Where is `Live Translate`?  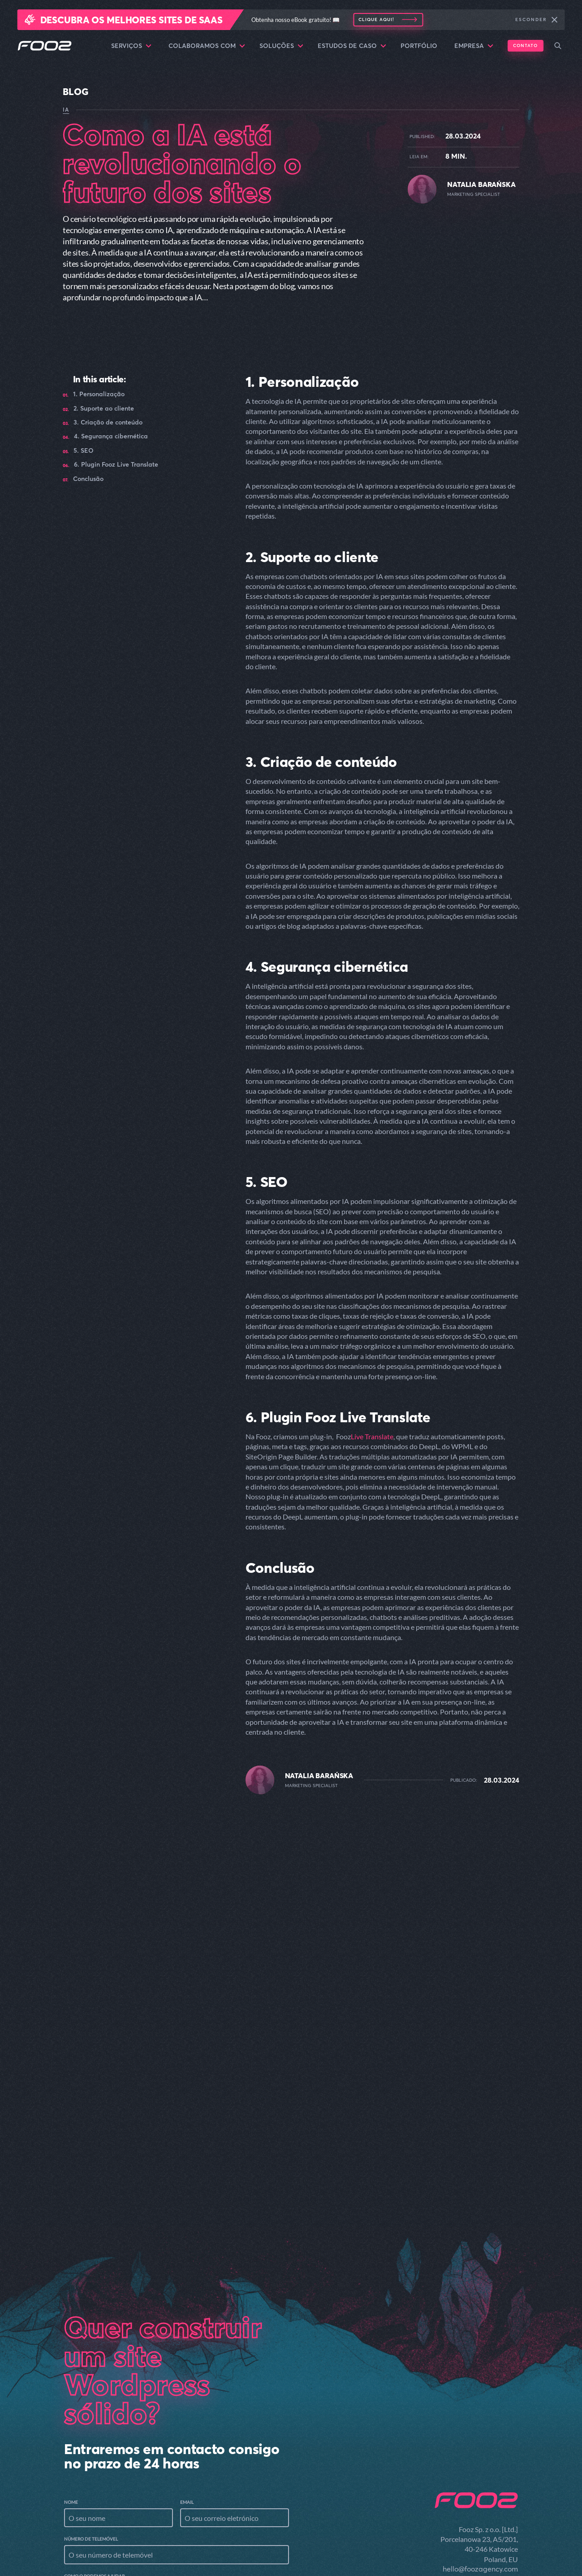
Live Translate is located at coordinates (372, 1436).